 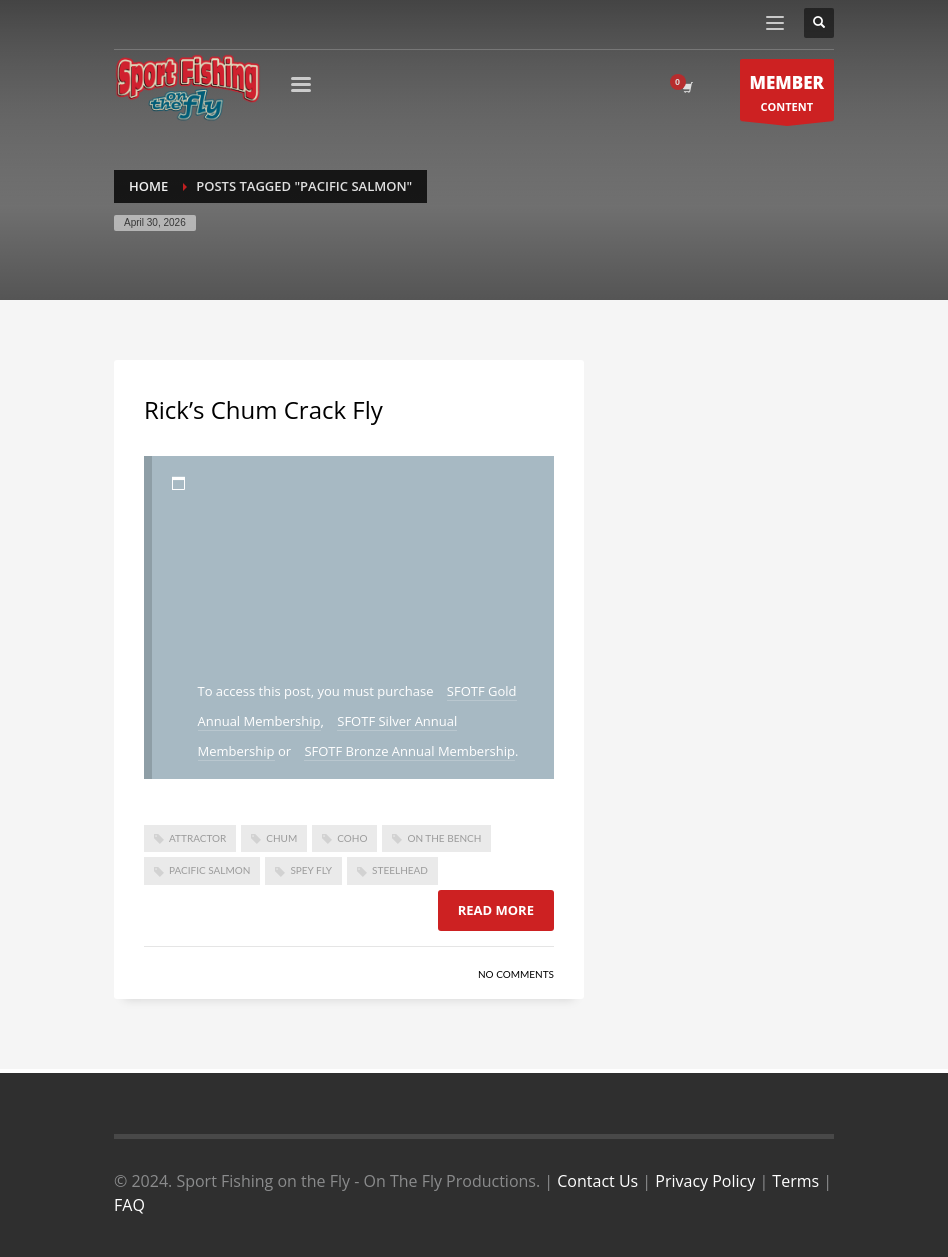 What do you see at coordinates (496, 910) in the screenshot?
I see `Read more` at bounding box center [496, 910].